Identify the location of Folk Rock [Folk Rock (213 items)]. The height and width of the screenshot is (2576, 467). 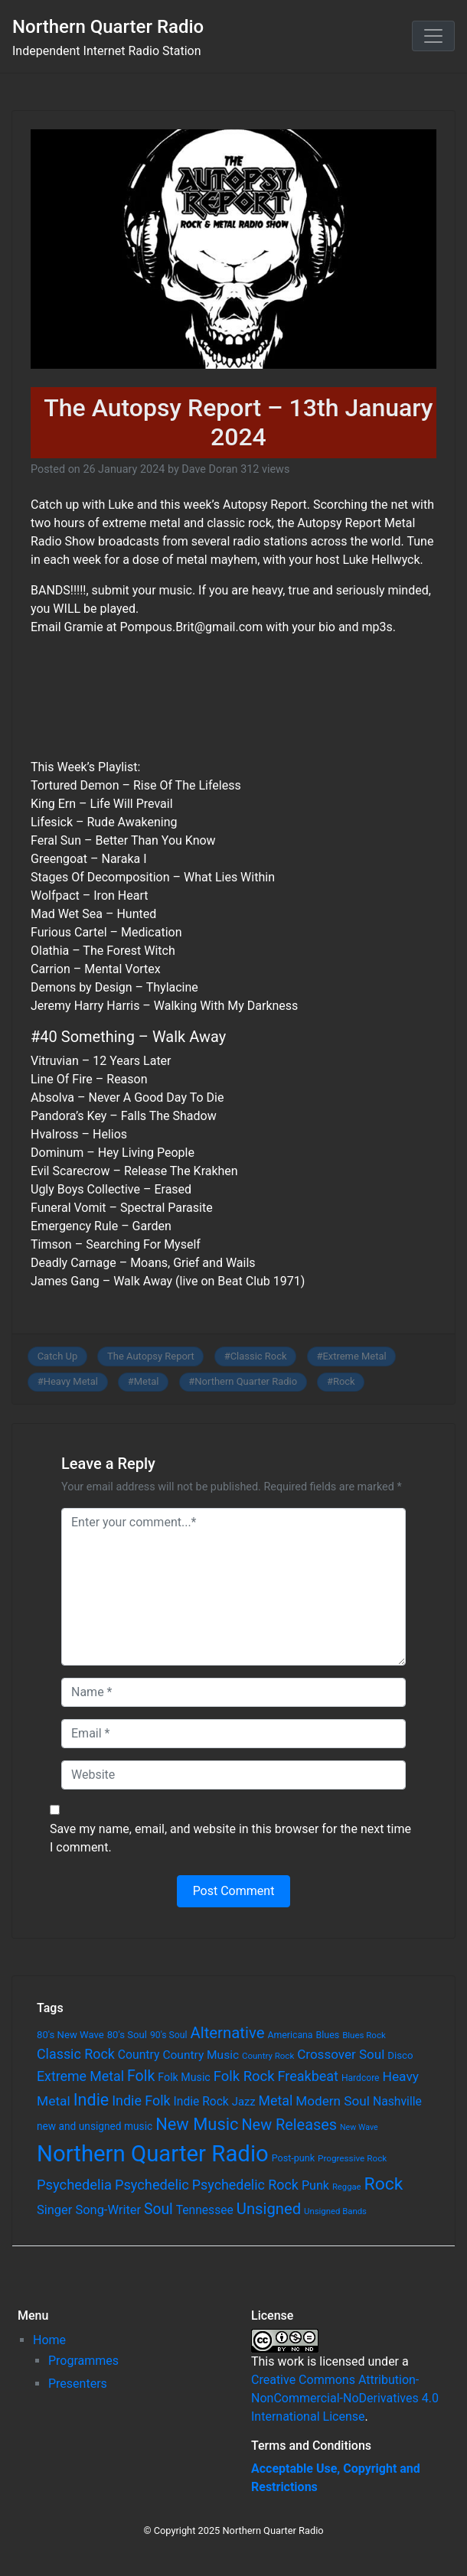
(244, 2076).